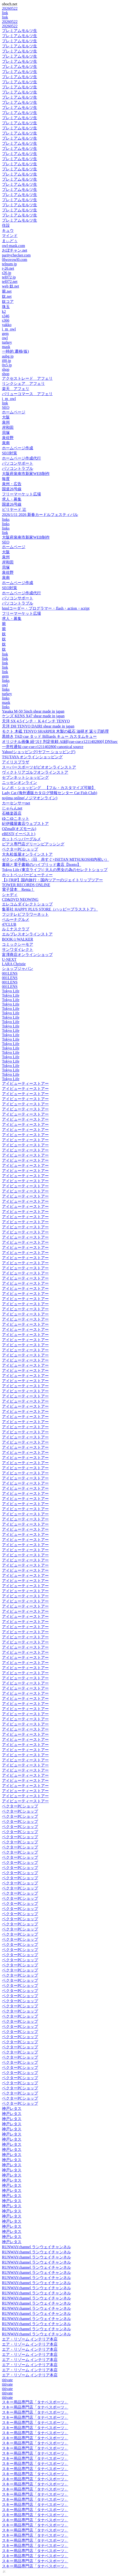 The height and width of the screenshot is (2576, 136). What do you see at coordinates (60, 741) in the screenshot?
I see `オリジナル画像 紐づけ 判定依頼 AI紐[cue-cue:r1211402800] DNSsec` at bounding box center [60, 741].